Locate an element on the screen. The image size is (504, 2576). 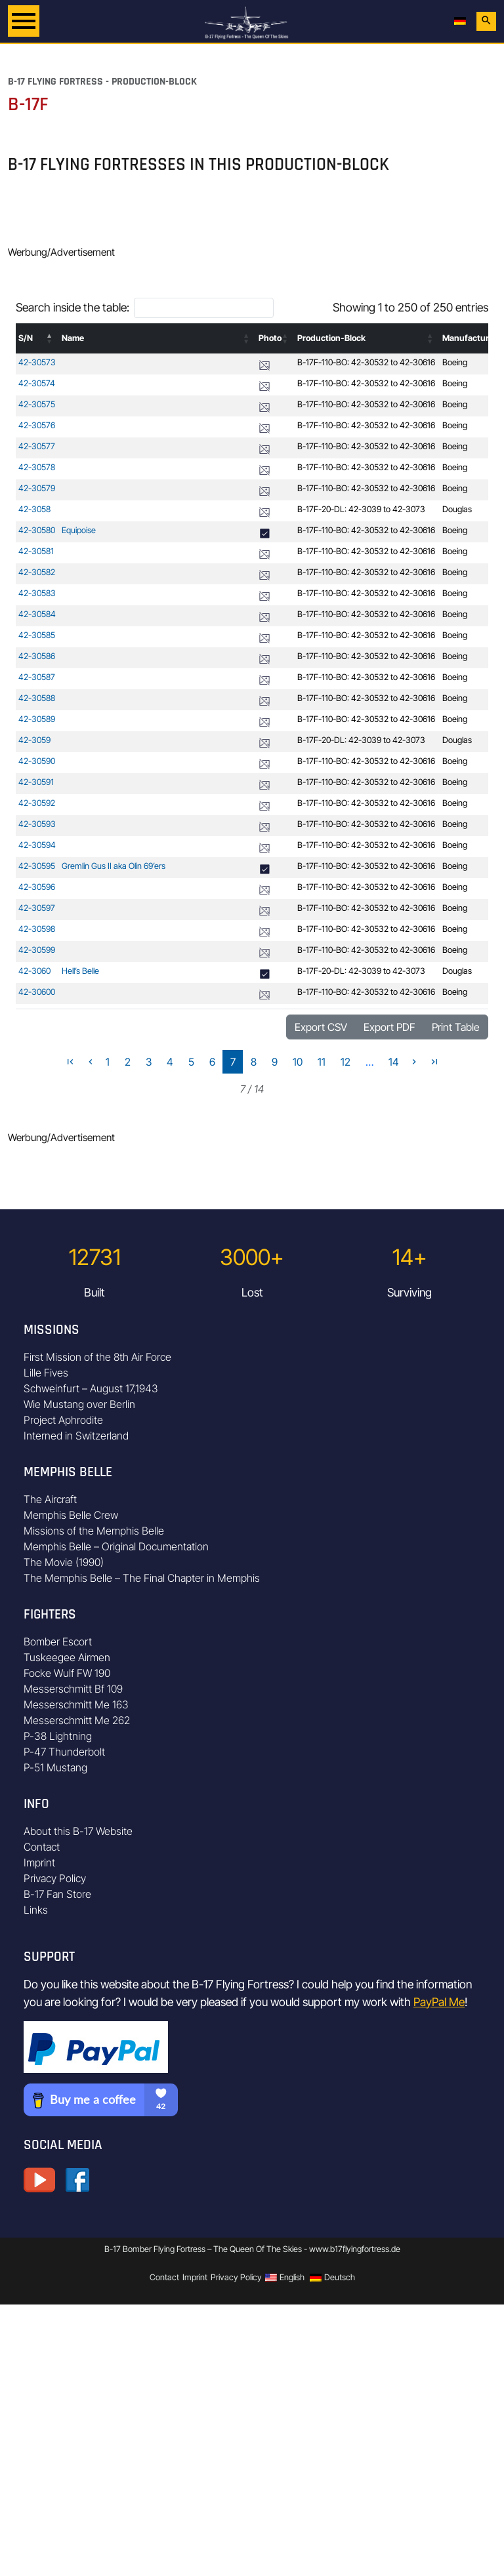
42-3059 is located at coordinates (34, 740).